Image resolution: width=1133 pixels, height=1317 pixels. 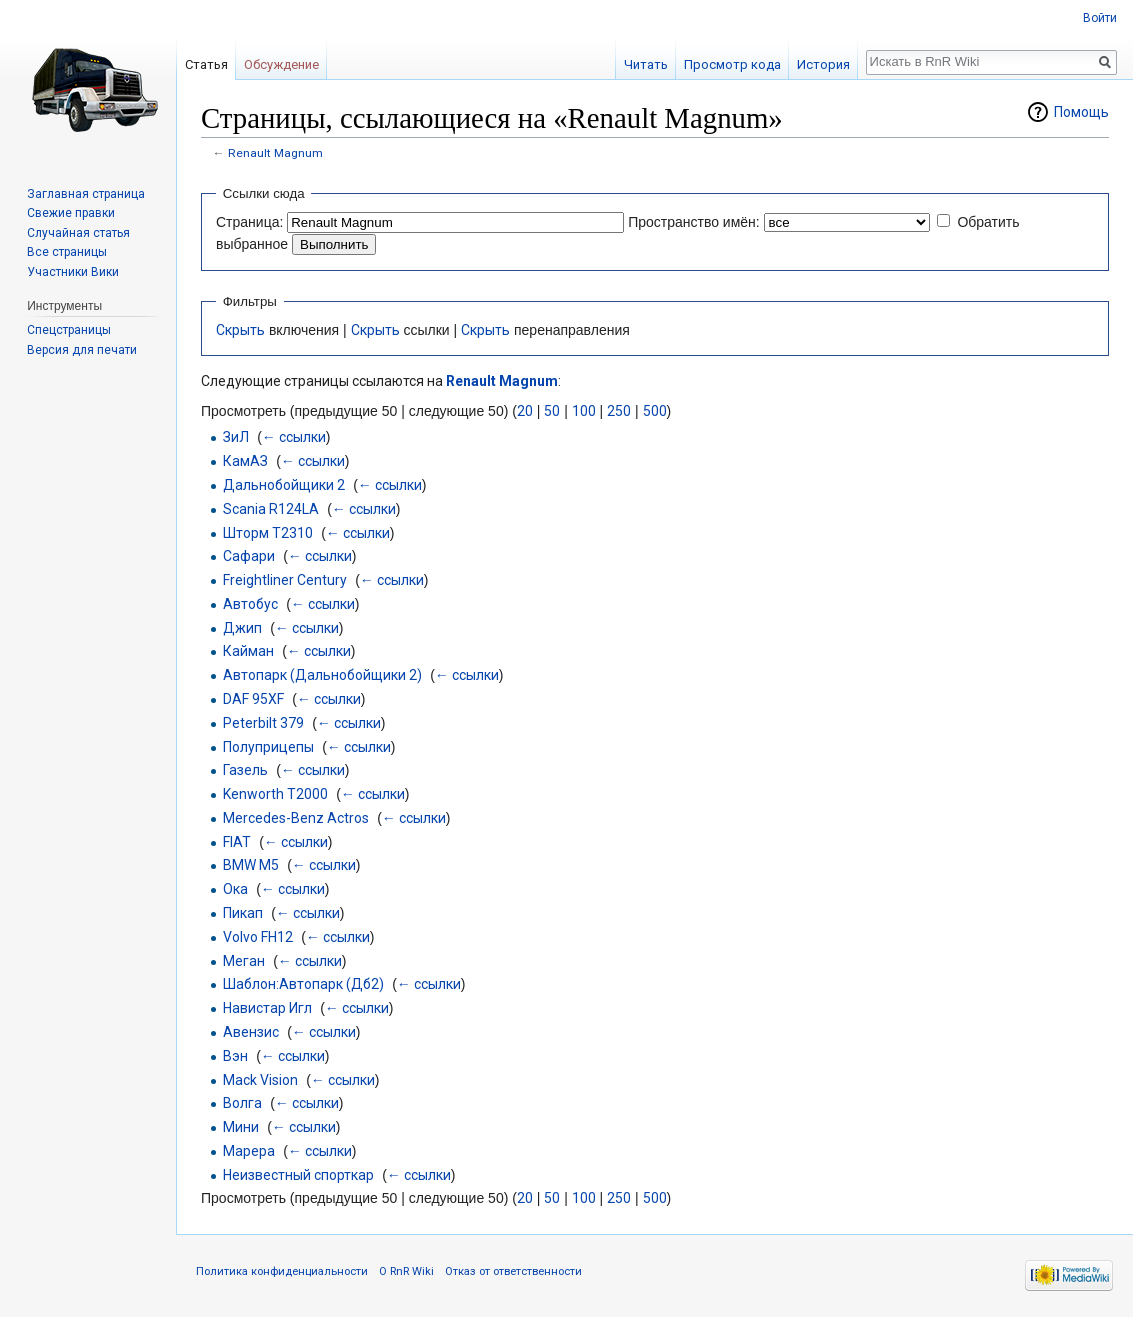 What do you see at coordinates (236, 437) in the screenshot?
I see `ЗиЛ` at bounding box center [236, 437].